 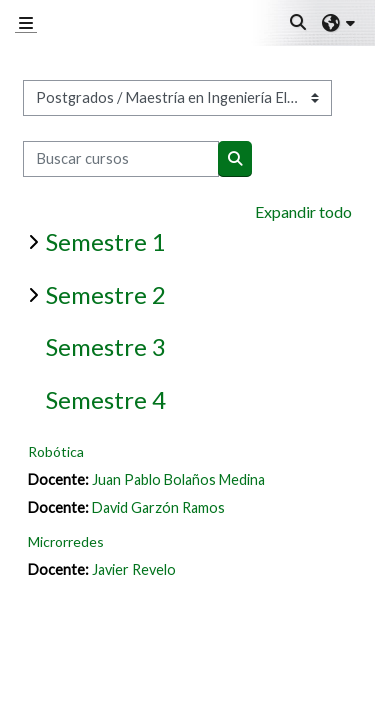 I want to click on [Buscar cursos], so click(x=121, y=159).